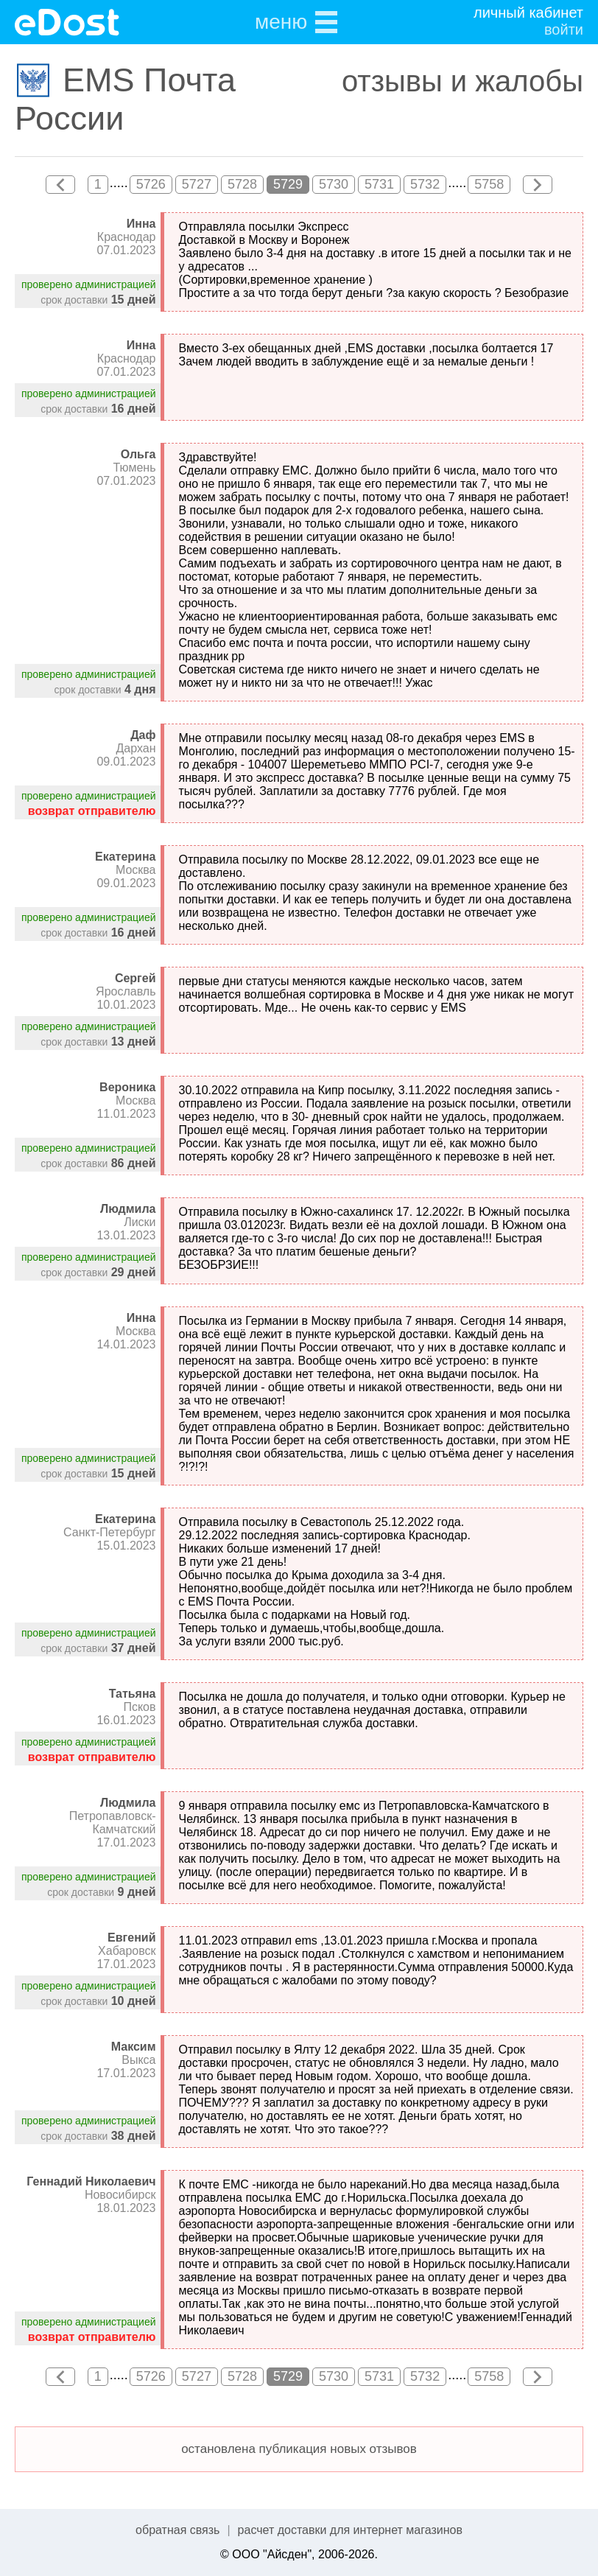 The image size is (598, 2576). I want to click on 5729, so click(288, 184).